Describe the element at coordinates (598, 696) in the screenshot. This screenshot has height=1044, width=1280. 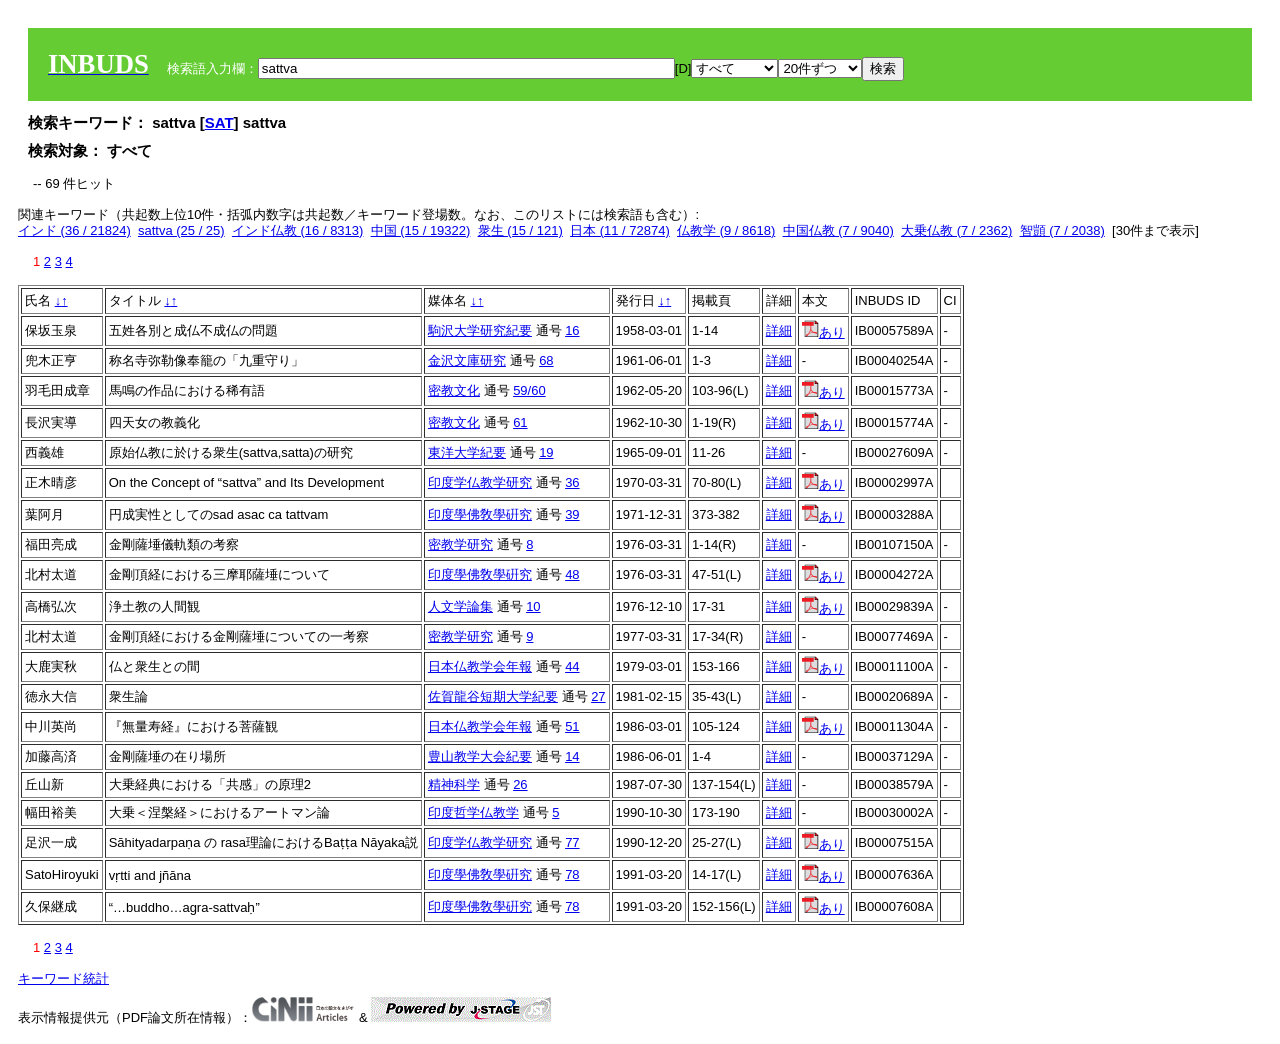
I see `27` at that location.